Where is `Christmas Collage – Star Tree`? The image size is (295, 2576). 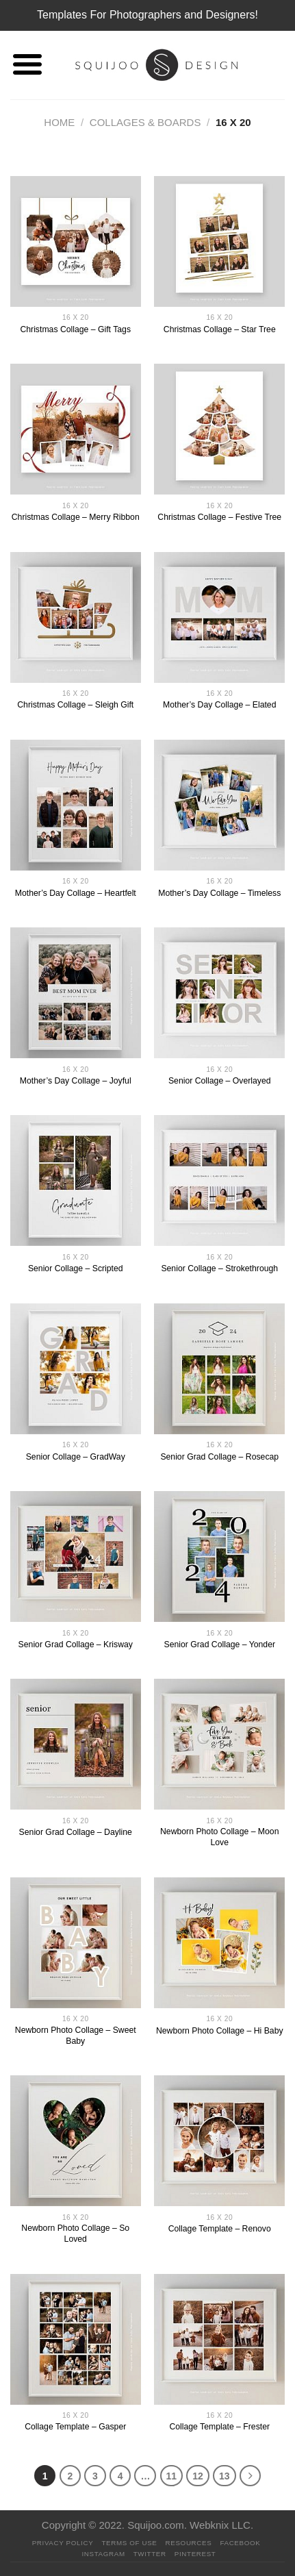
Christmas Collage – Star Tree is located at coordinates (220, 329).